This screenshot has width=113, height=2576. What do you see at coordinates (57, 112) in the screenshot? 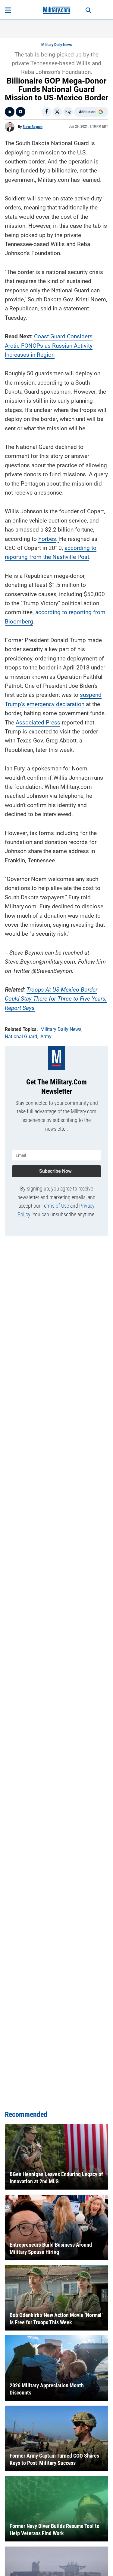
I see `[Share on X]` at bounding box center [57, 112].